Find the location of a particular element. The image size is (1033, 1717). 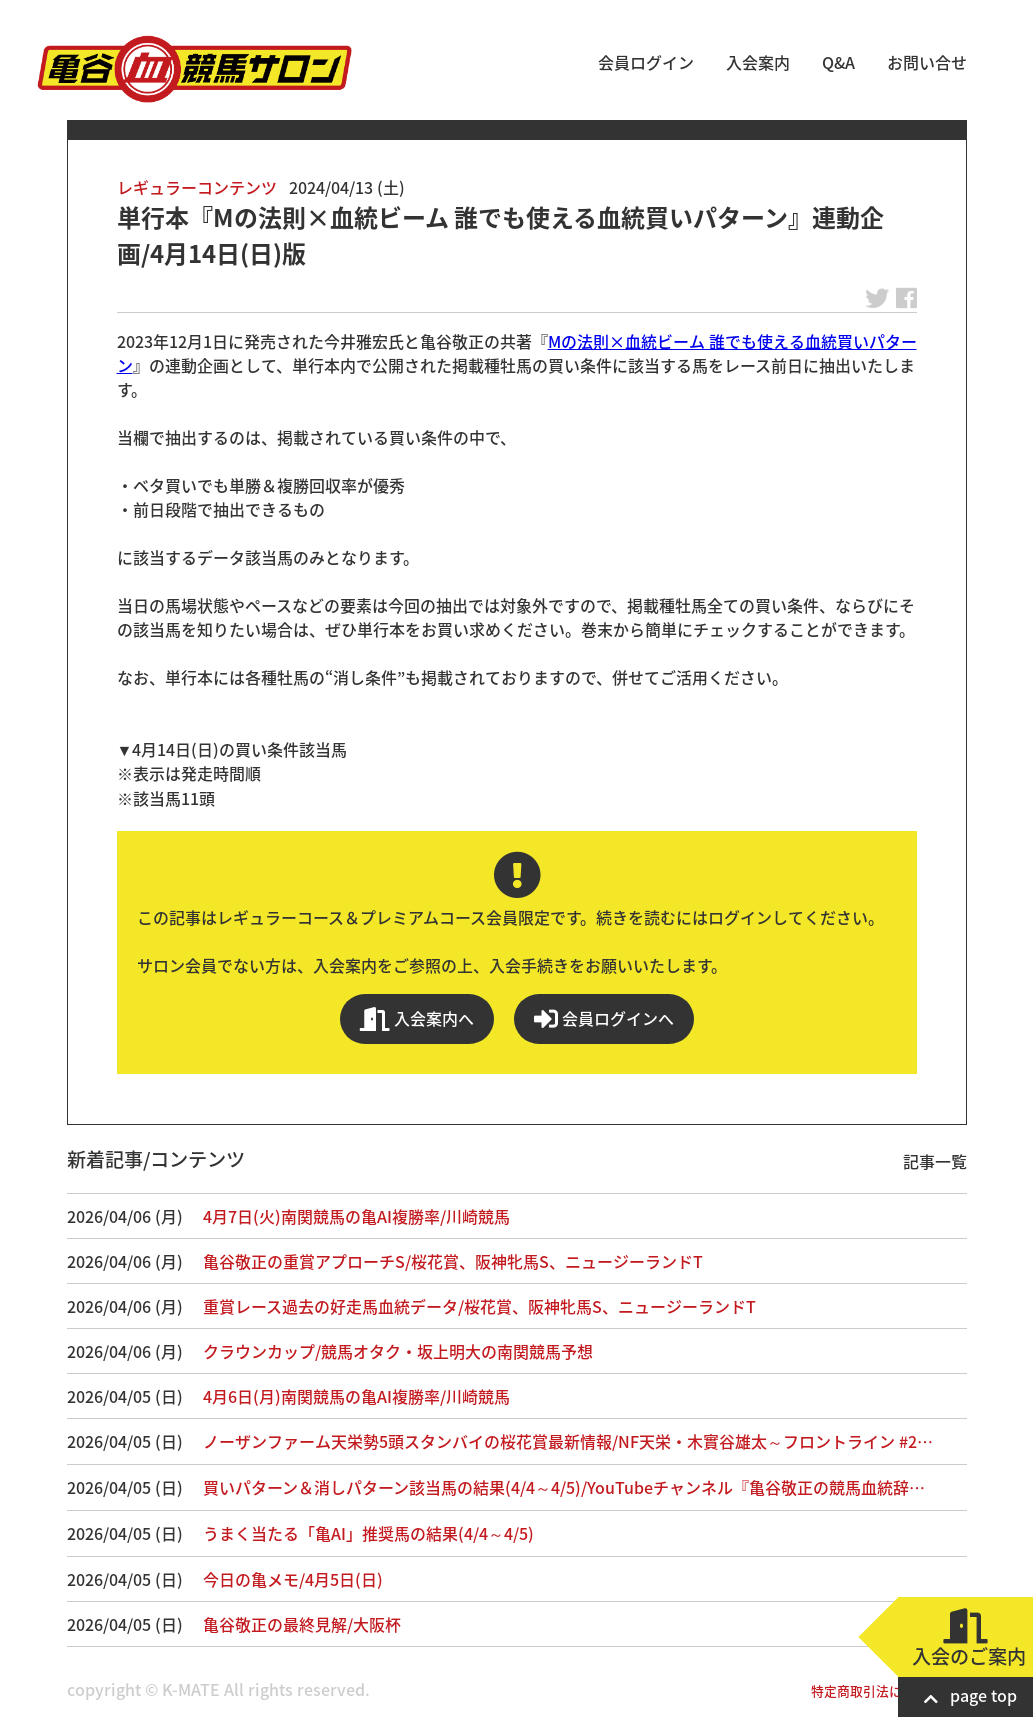

会員ログインへ is located at coordinates (604, 1018).